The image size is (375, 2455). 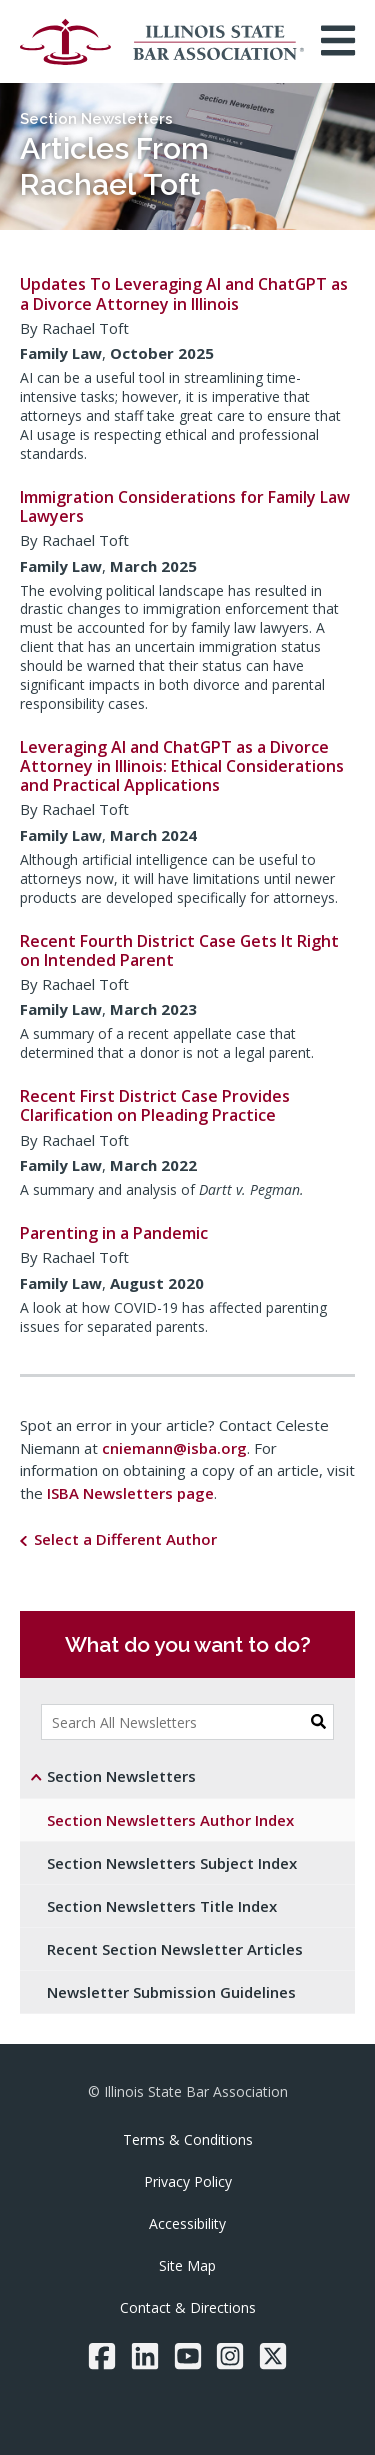 What do you see at coordinates (155, 1105) in the screenshot?
I see `Recent First District Case Provides Clarification on Pleading Practice` at bounding box center [155, 1105].